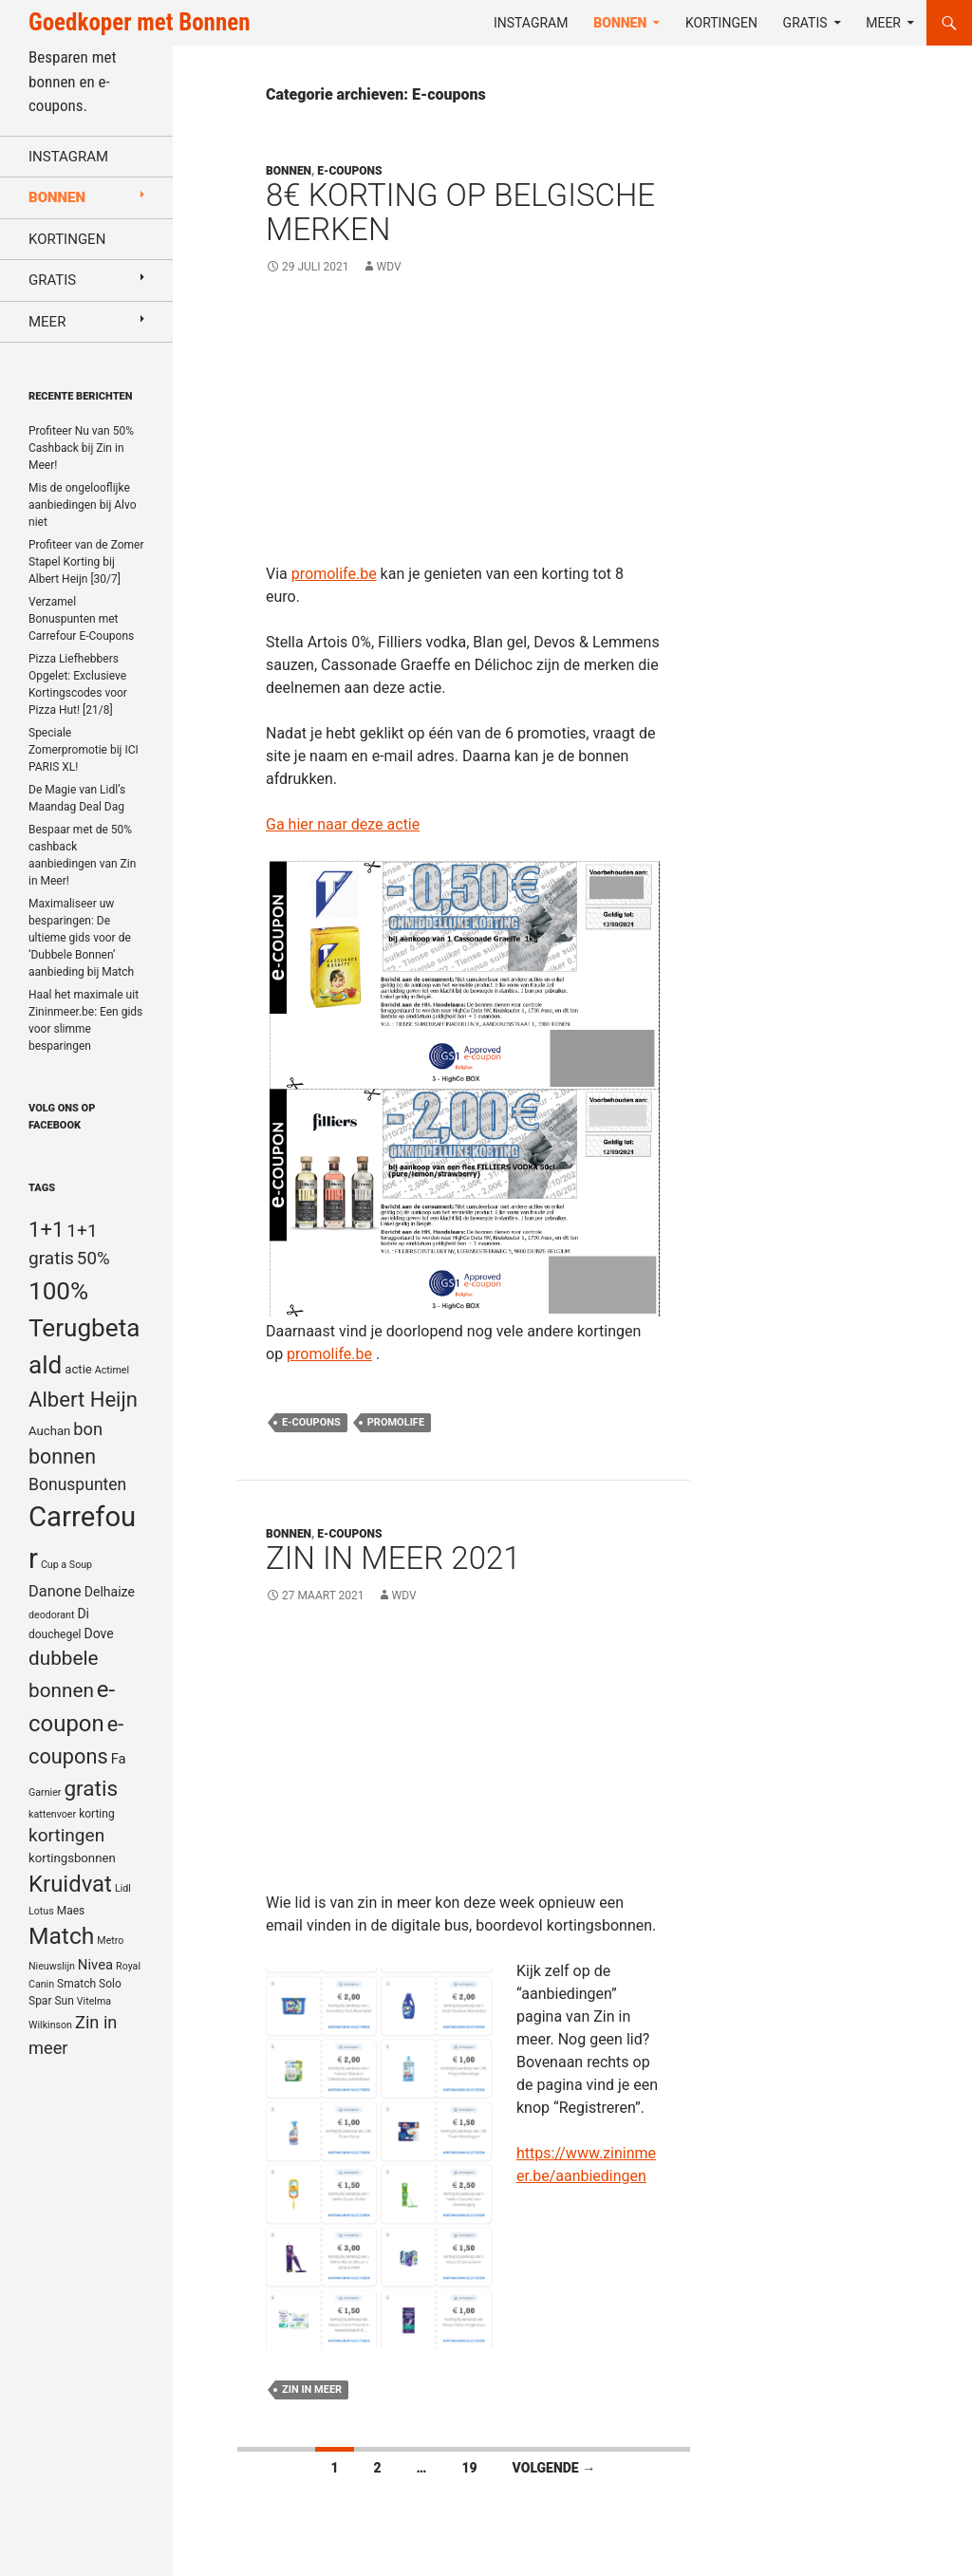  I want to click on Actimel [Actimel (4 items)], so click(112, 1370).